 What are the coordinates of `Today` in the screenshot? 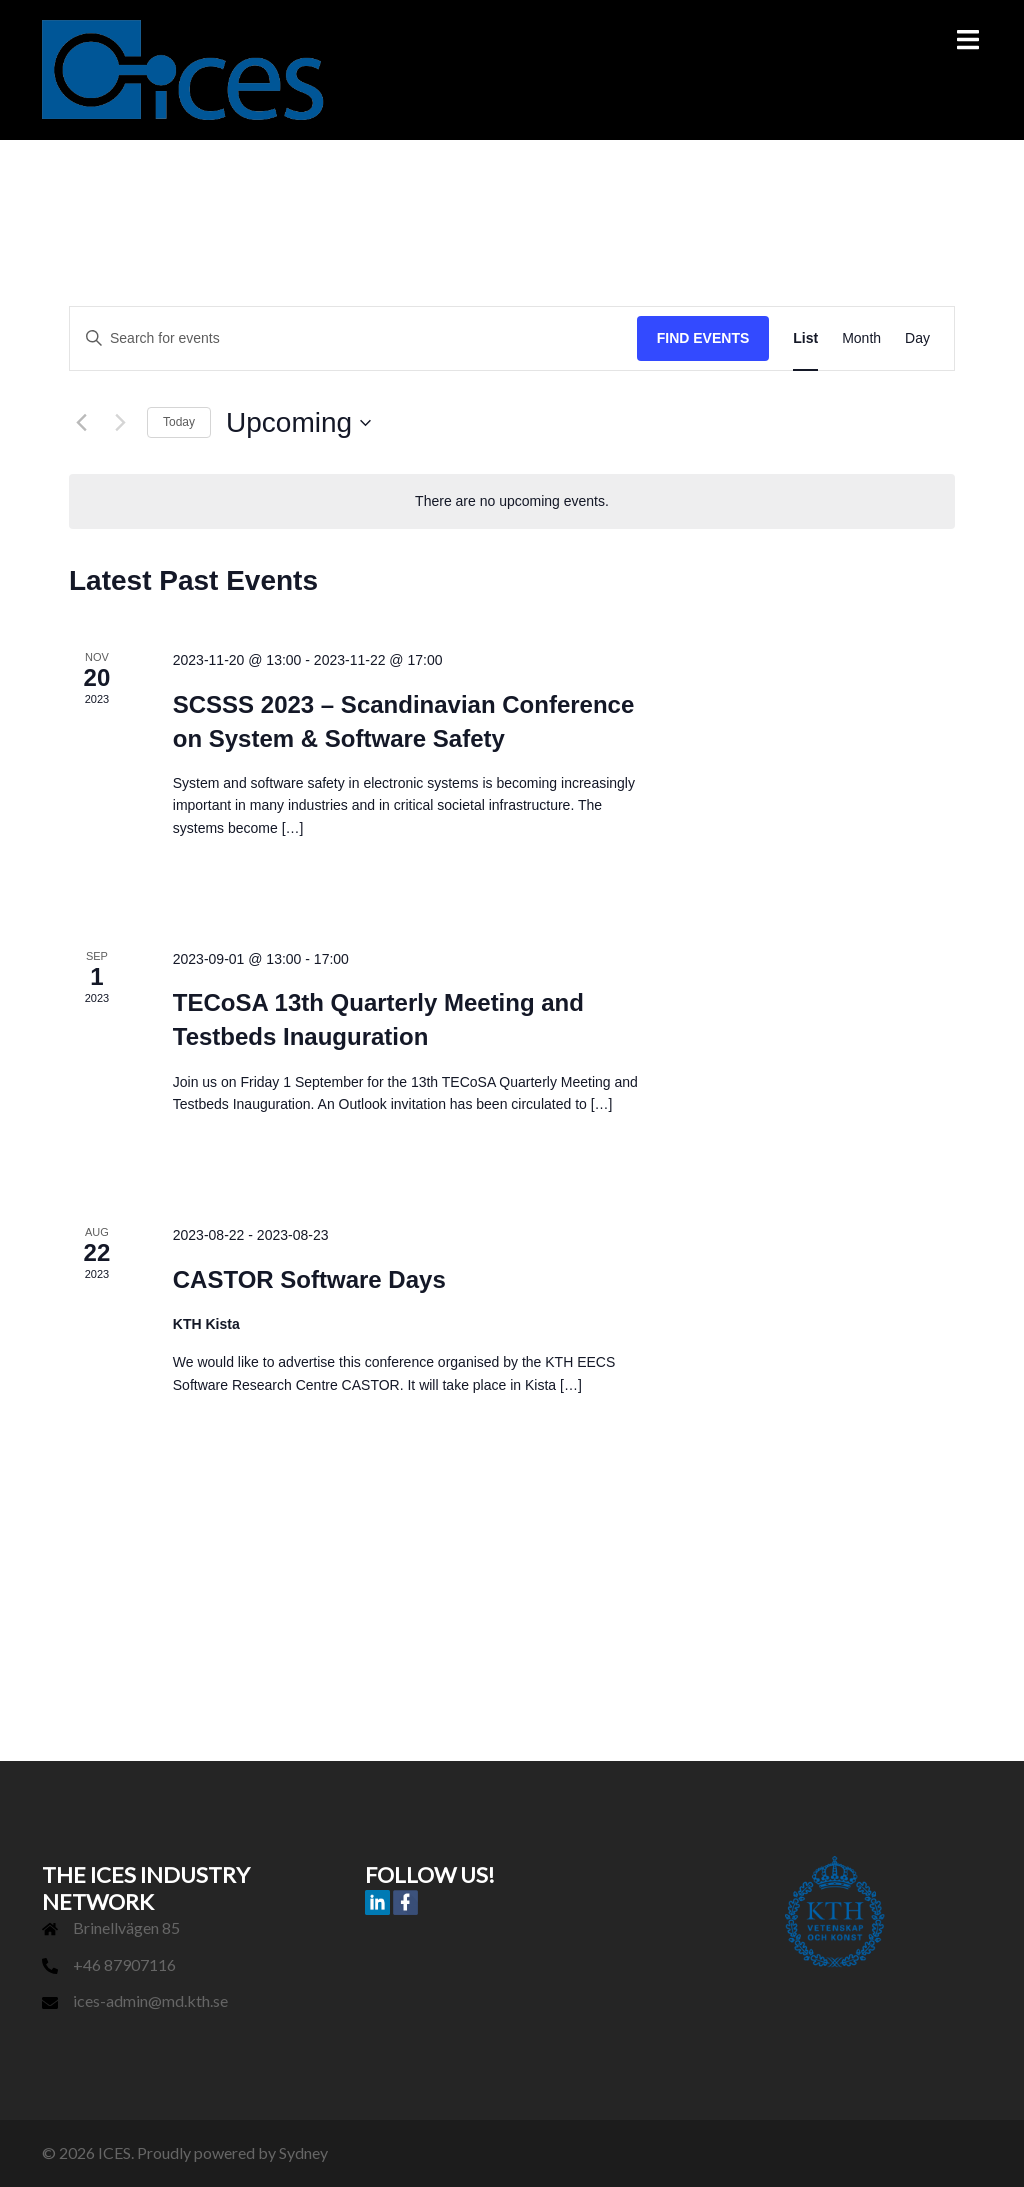 It's located at (179, 422).